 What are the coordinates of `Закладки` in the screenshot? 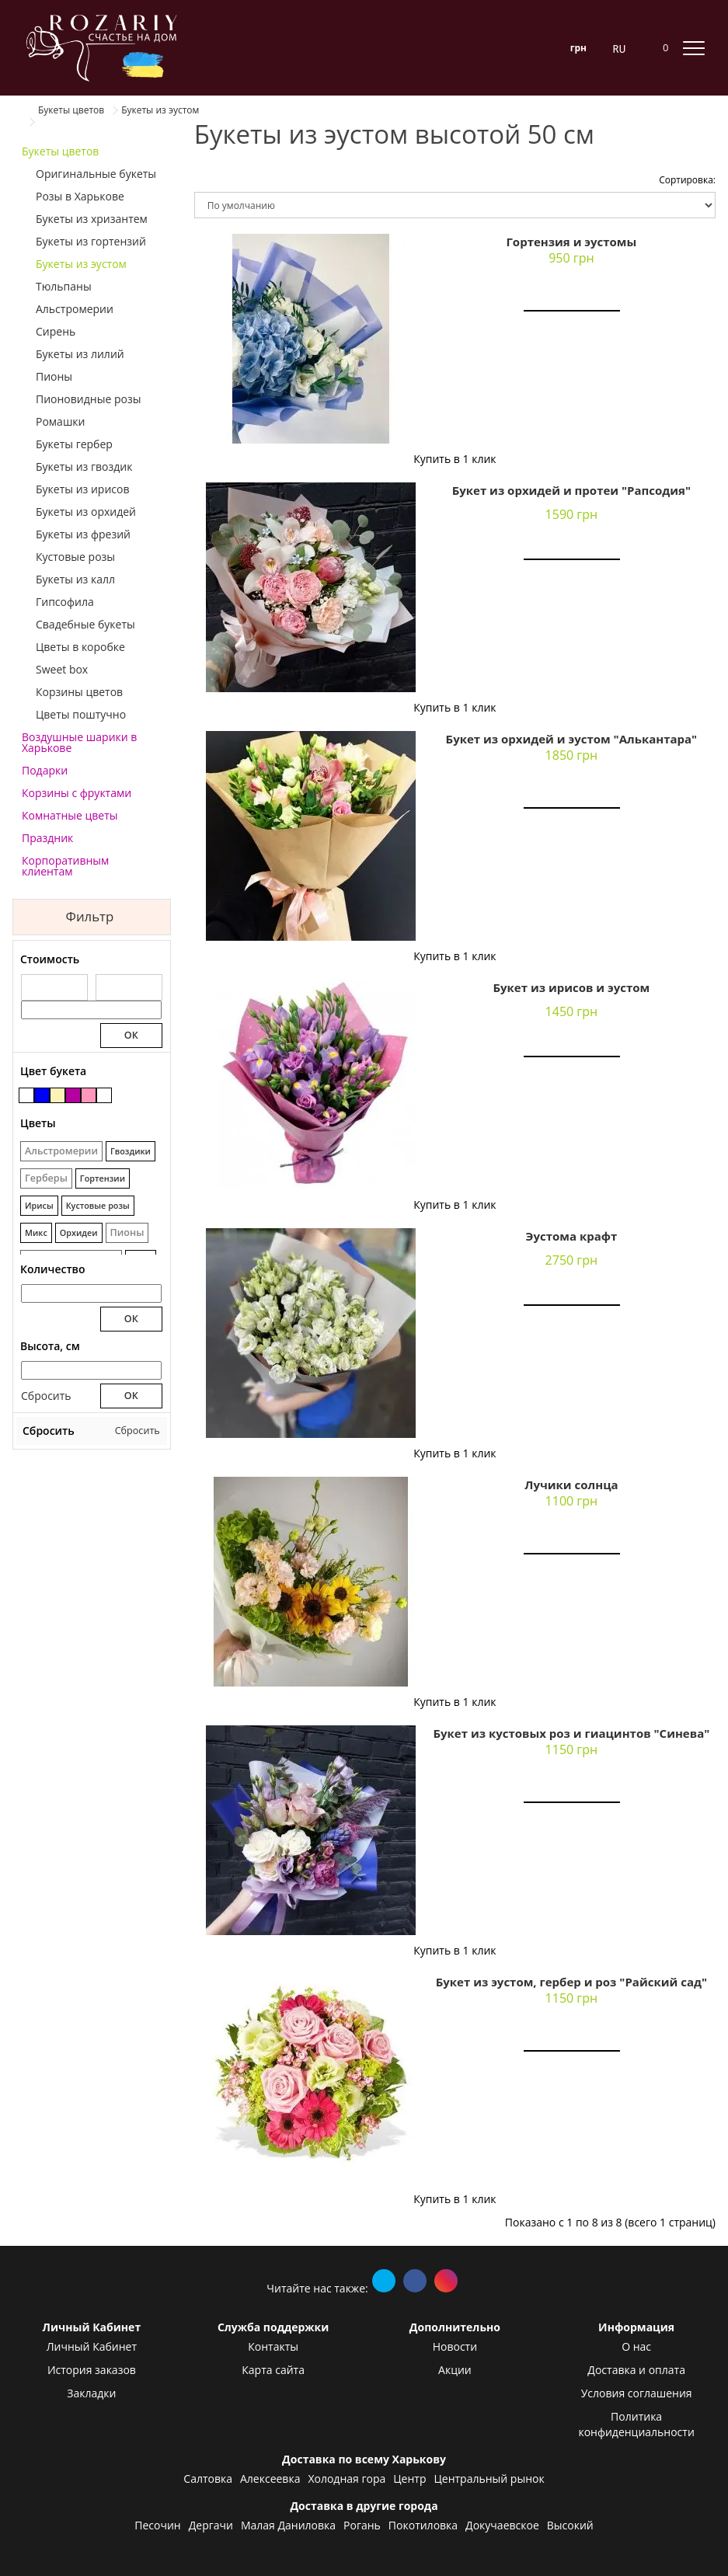 It's located at (91, 2393).